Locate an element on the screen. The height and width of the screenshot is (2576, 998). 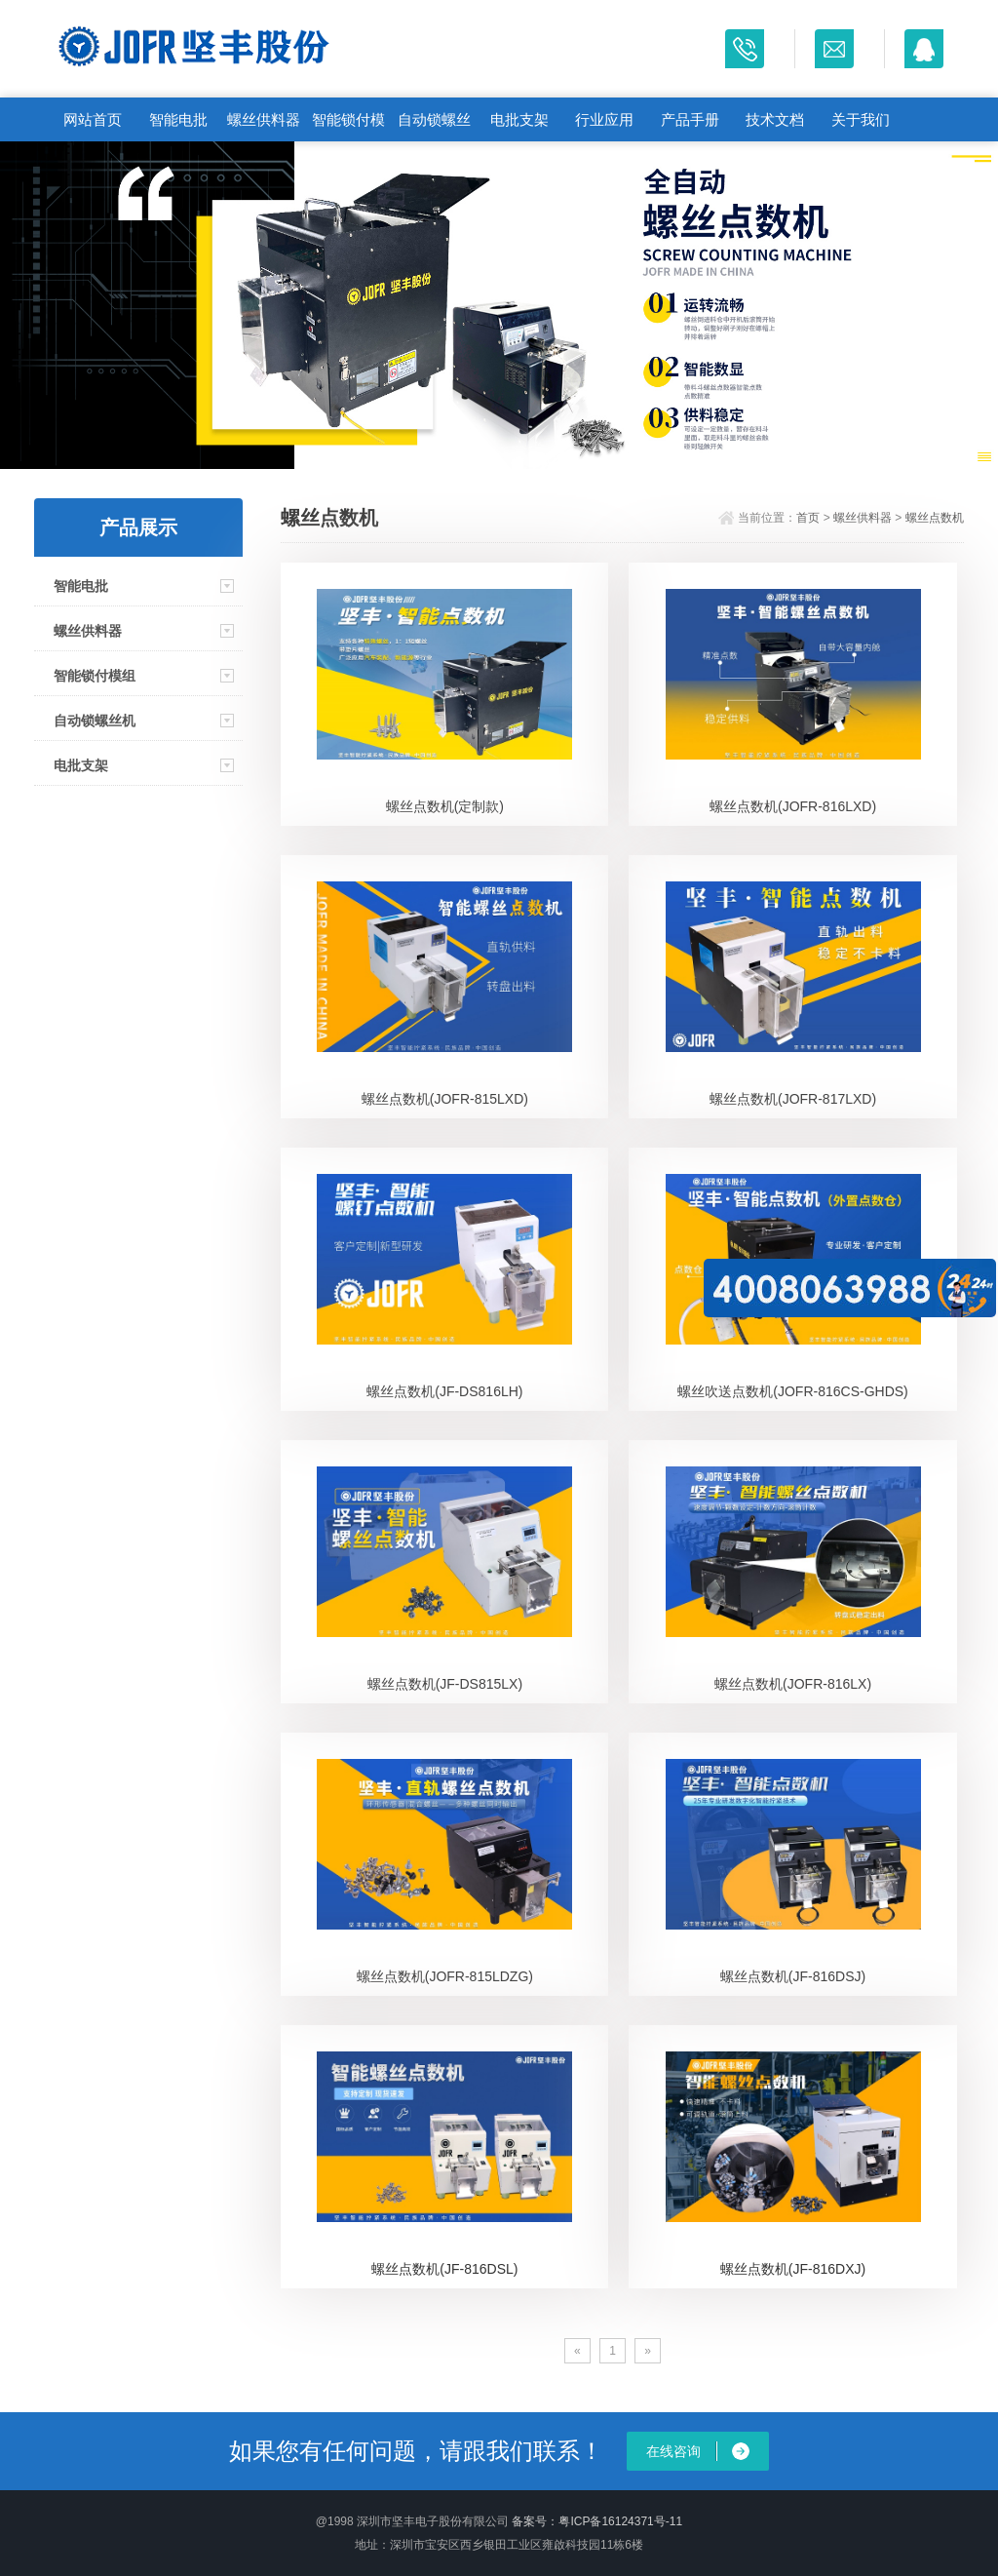
螺丝点数机(定制款) is located at coordinates (445, 806).